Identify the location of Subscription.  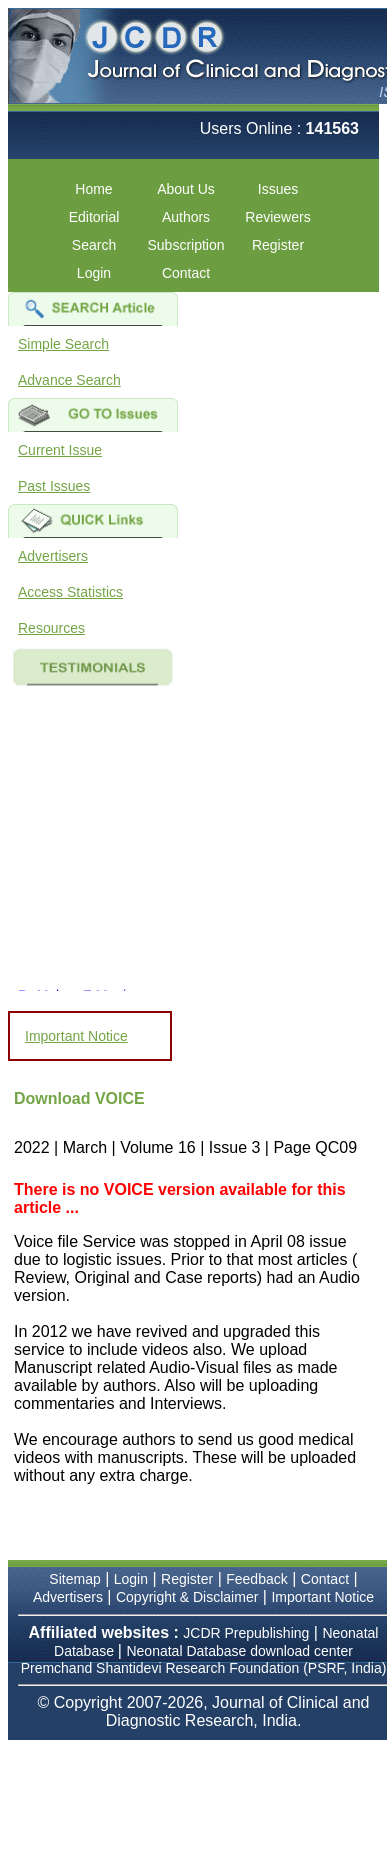
(185, 245).